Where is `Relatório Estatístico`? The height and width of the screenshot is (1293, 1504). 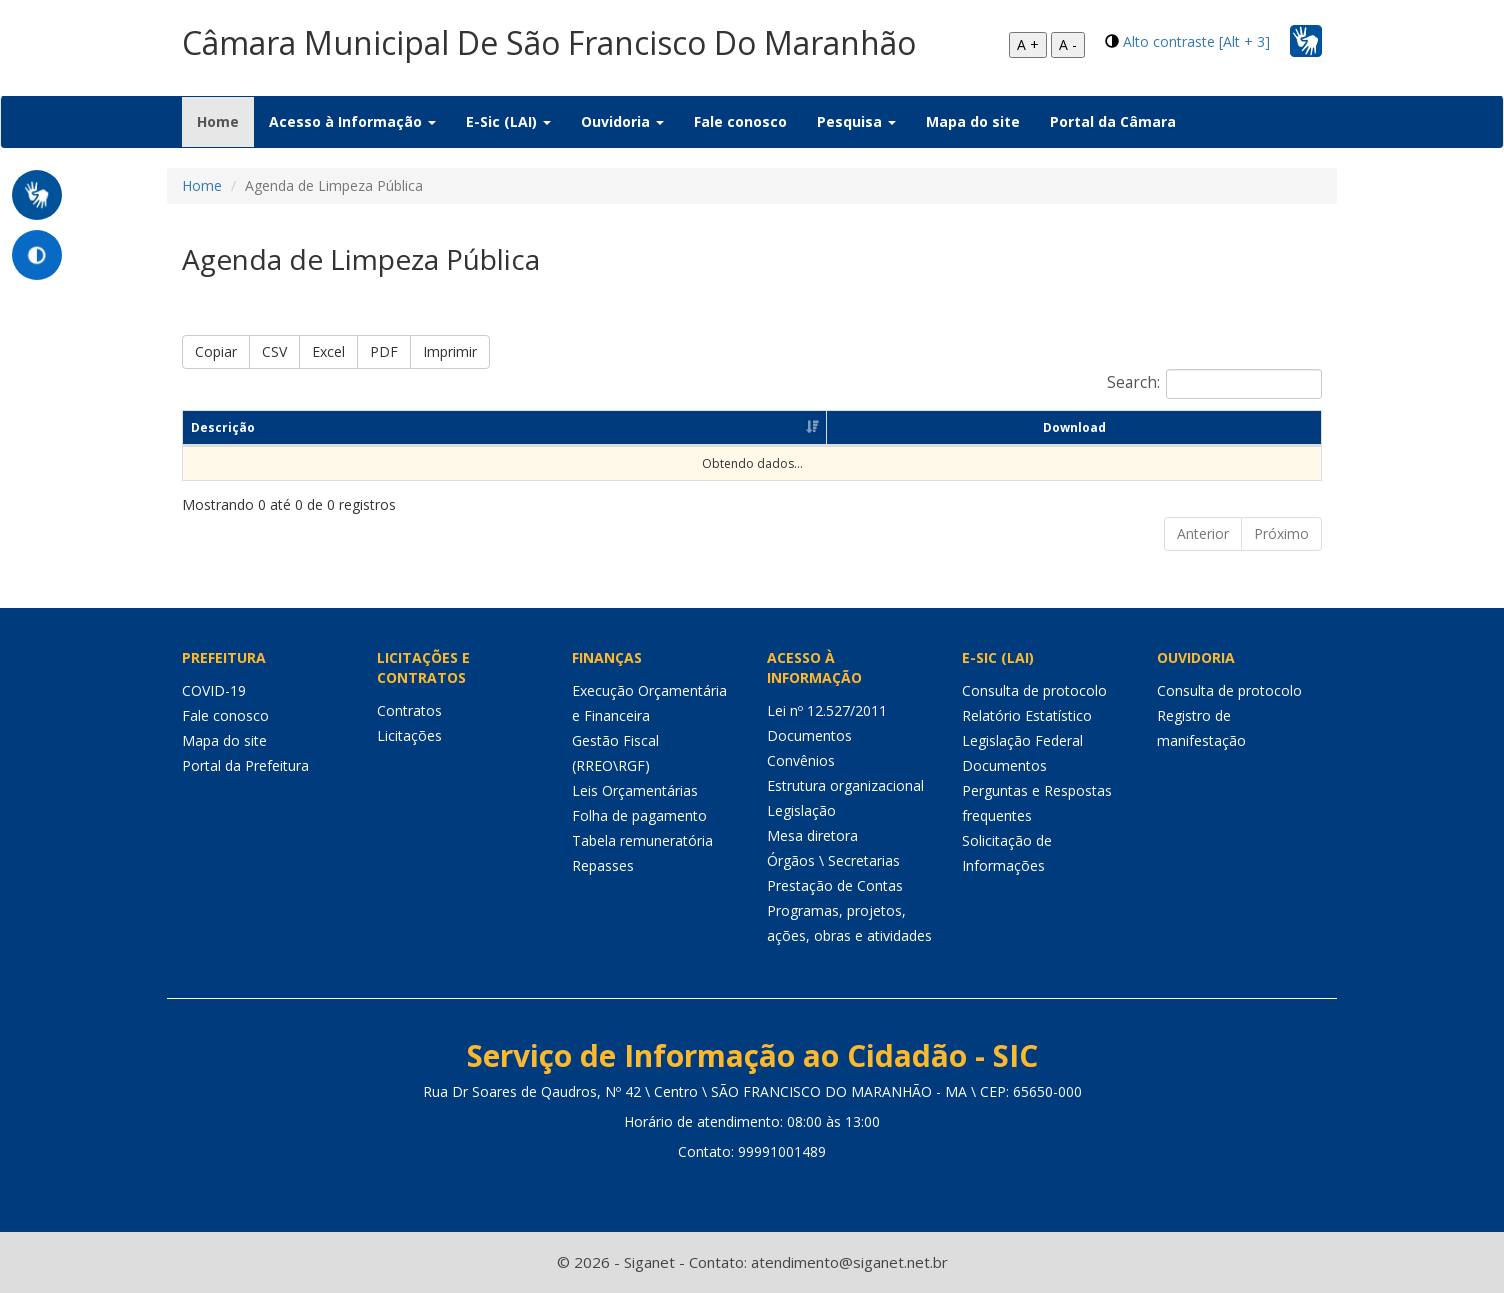 Relatório Estatístico is located at coordinates (1027, 715).